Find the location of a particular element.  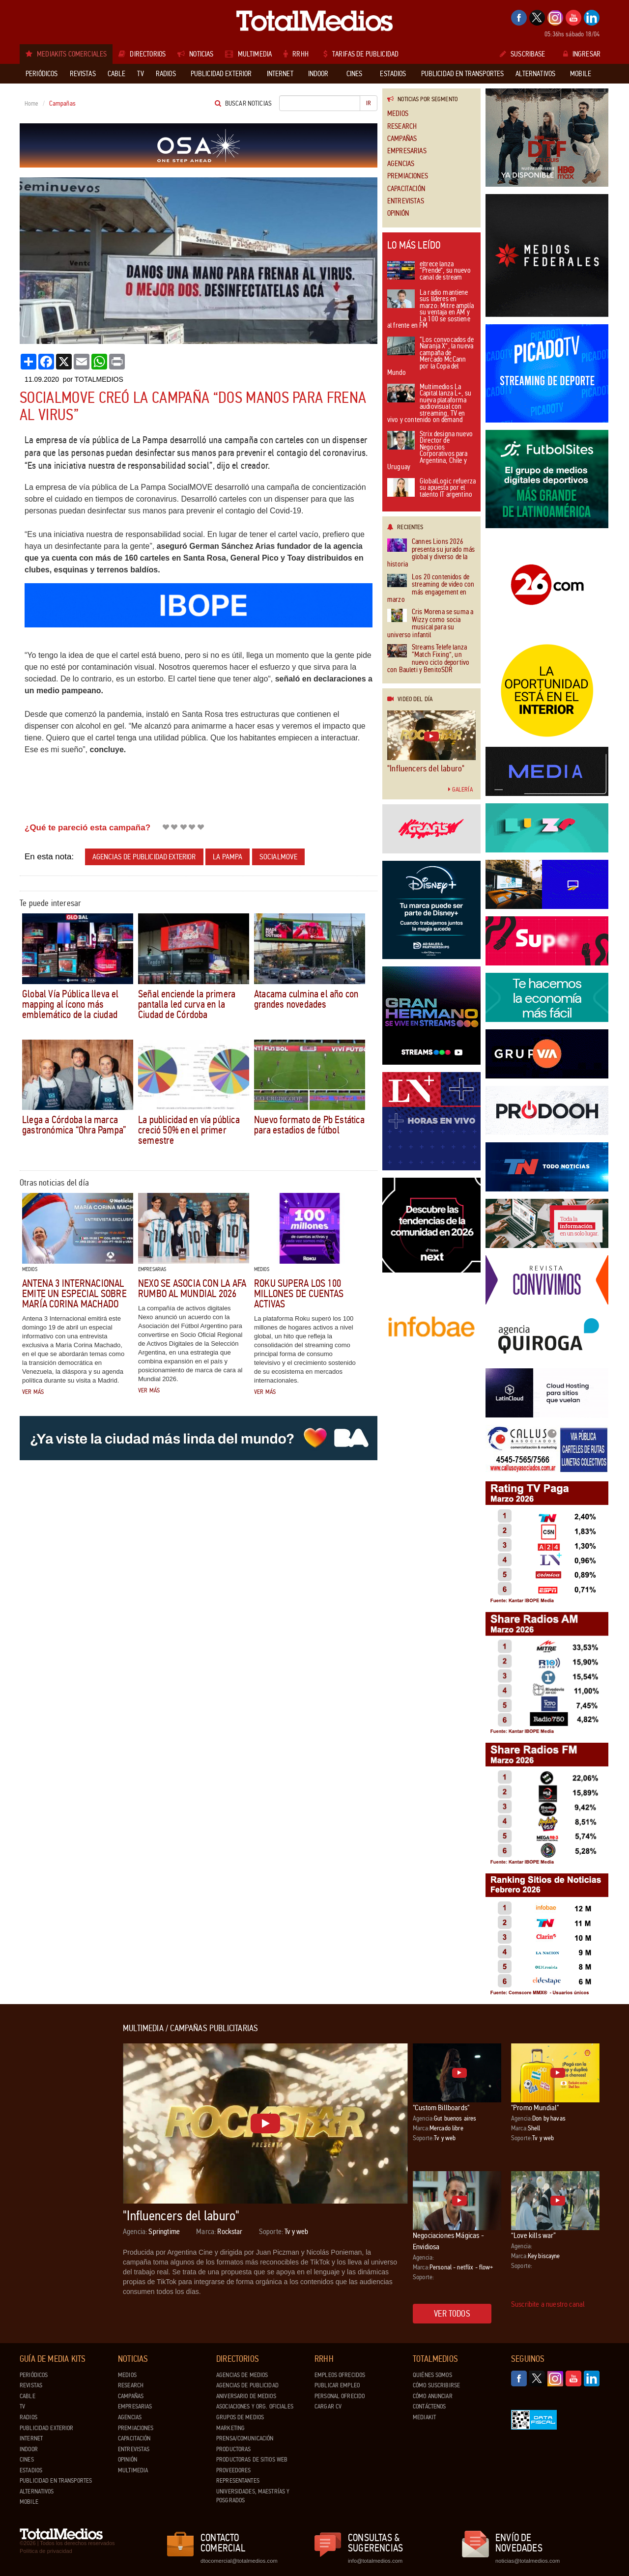

"Custom Billboards" is located at coordinates (441, 2107).